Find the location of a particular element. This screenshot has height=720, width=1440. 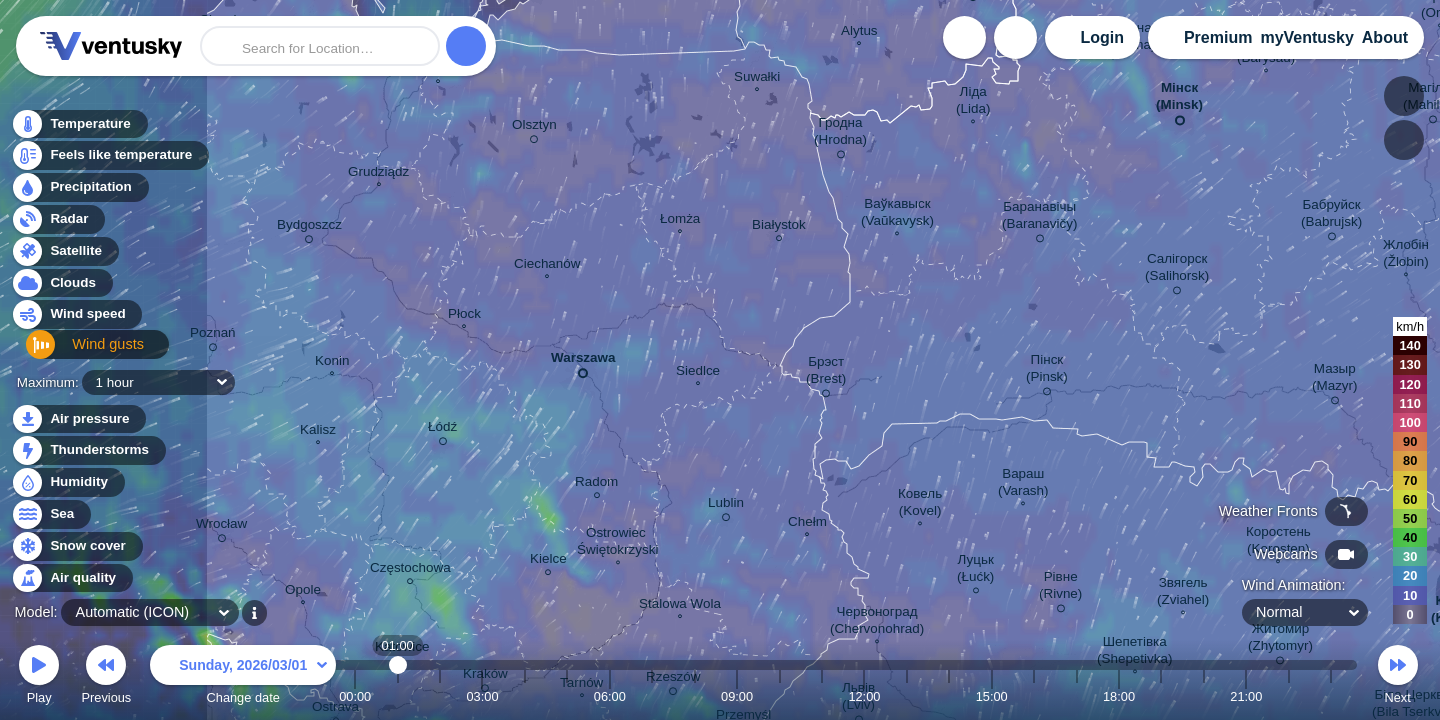

Alytus is located at coordinates (859, 33).